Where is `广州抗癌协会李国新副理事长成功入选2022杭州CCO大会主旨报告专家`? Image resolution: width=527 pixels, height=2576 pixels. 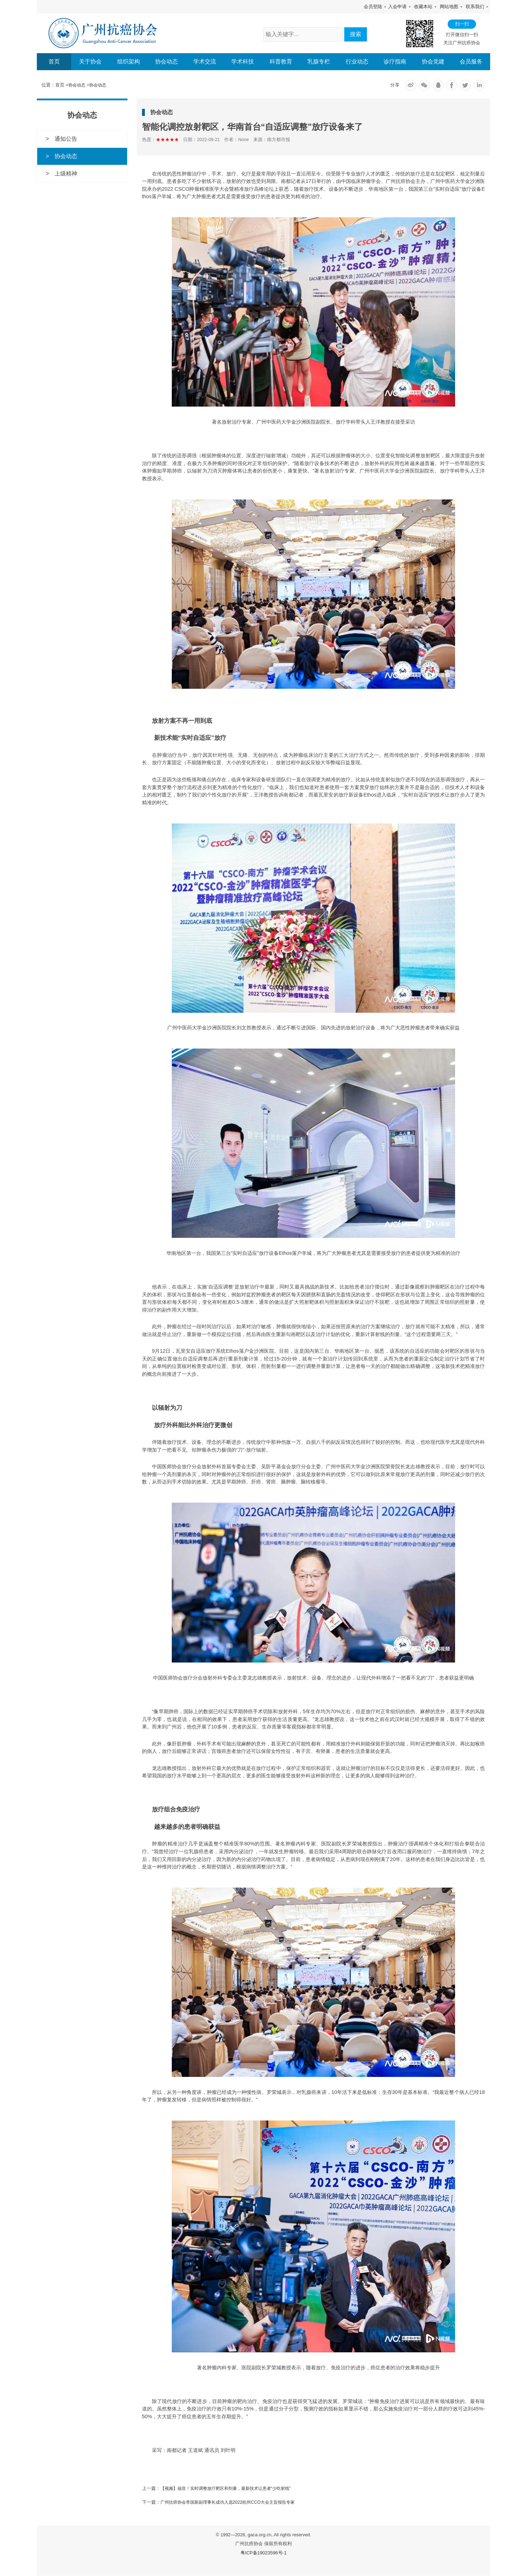 广州抗癌协会李国新副理事长成功入选2022杭州CCO大会主旨报告专家 is located at coordinates (232, 2502).